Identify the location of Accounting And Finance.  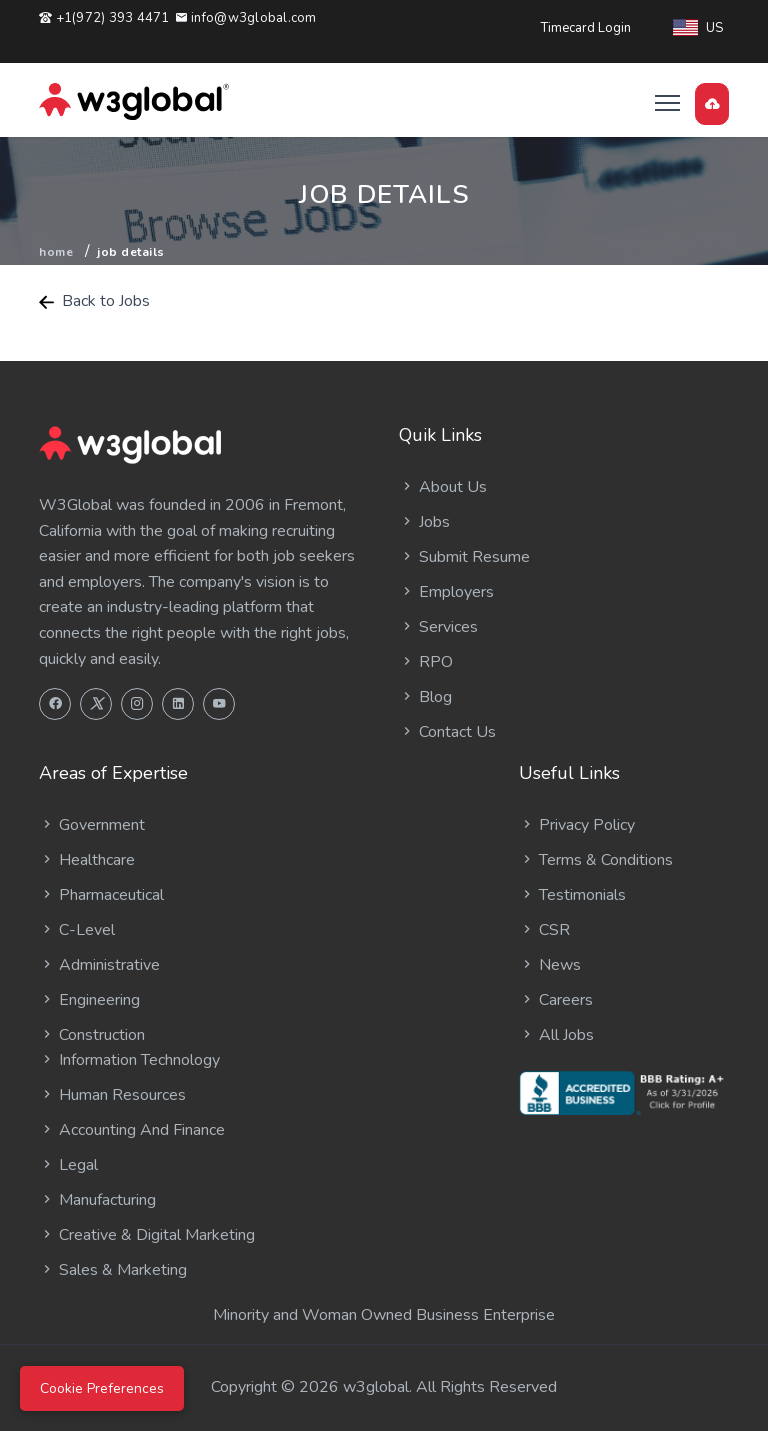
(132, 1130).